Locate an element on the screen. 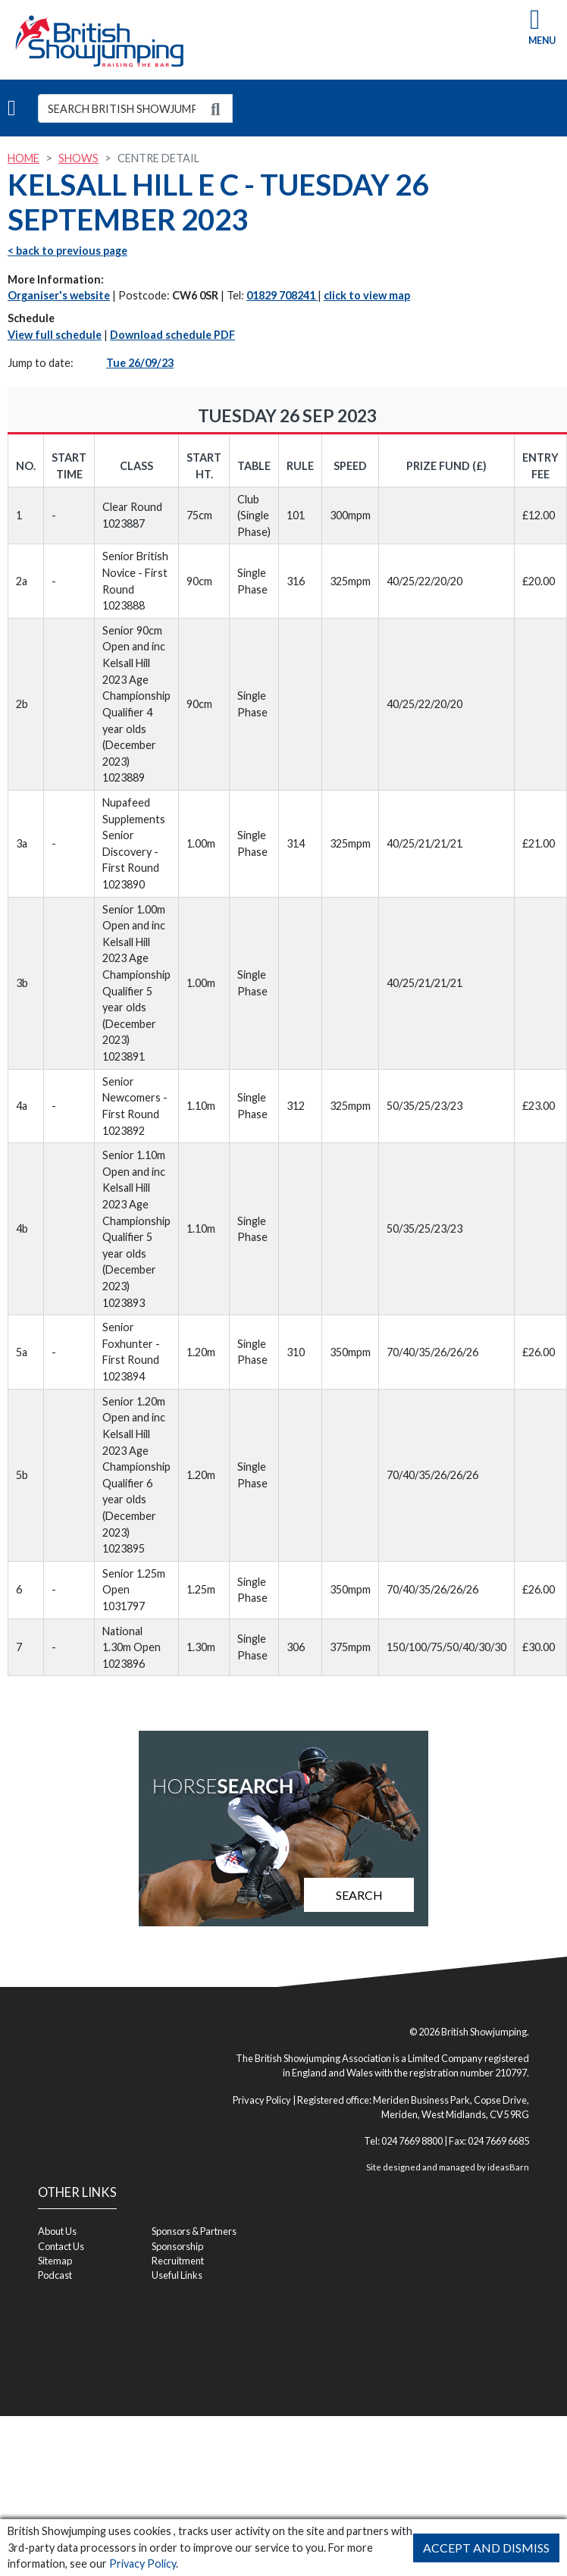 The height and width of the screenshot is (2576, 567). About Us is located at coordinates (57, 2231).